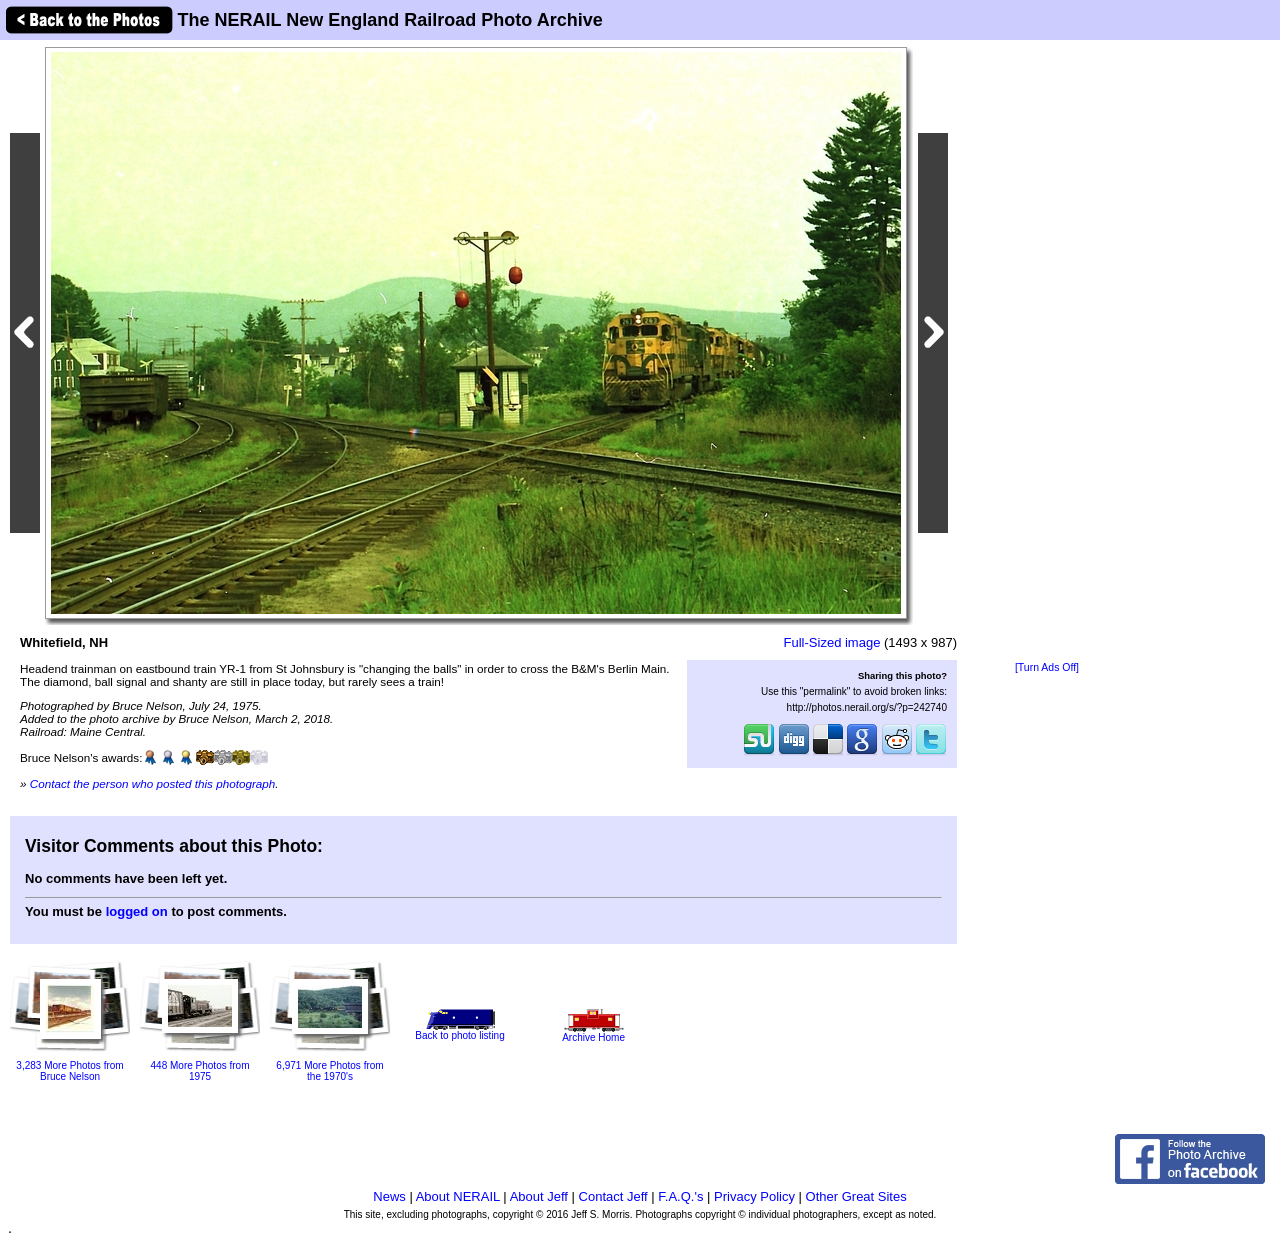 Image resolution: width=1280 pixels, height=1236 pixels. I want to click on About NERAIL, so click(458, 1196).